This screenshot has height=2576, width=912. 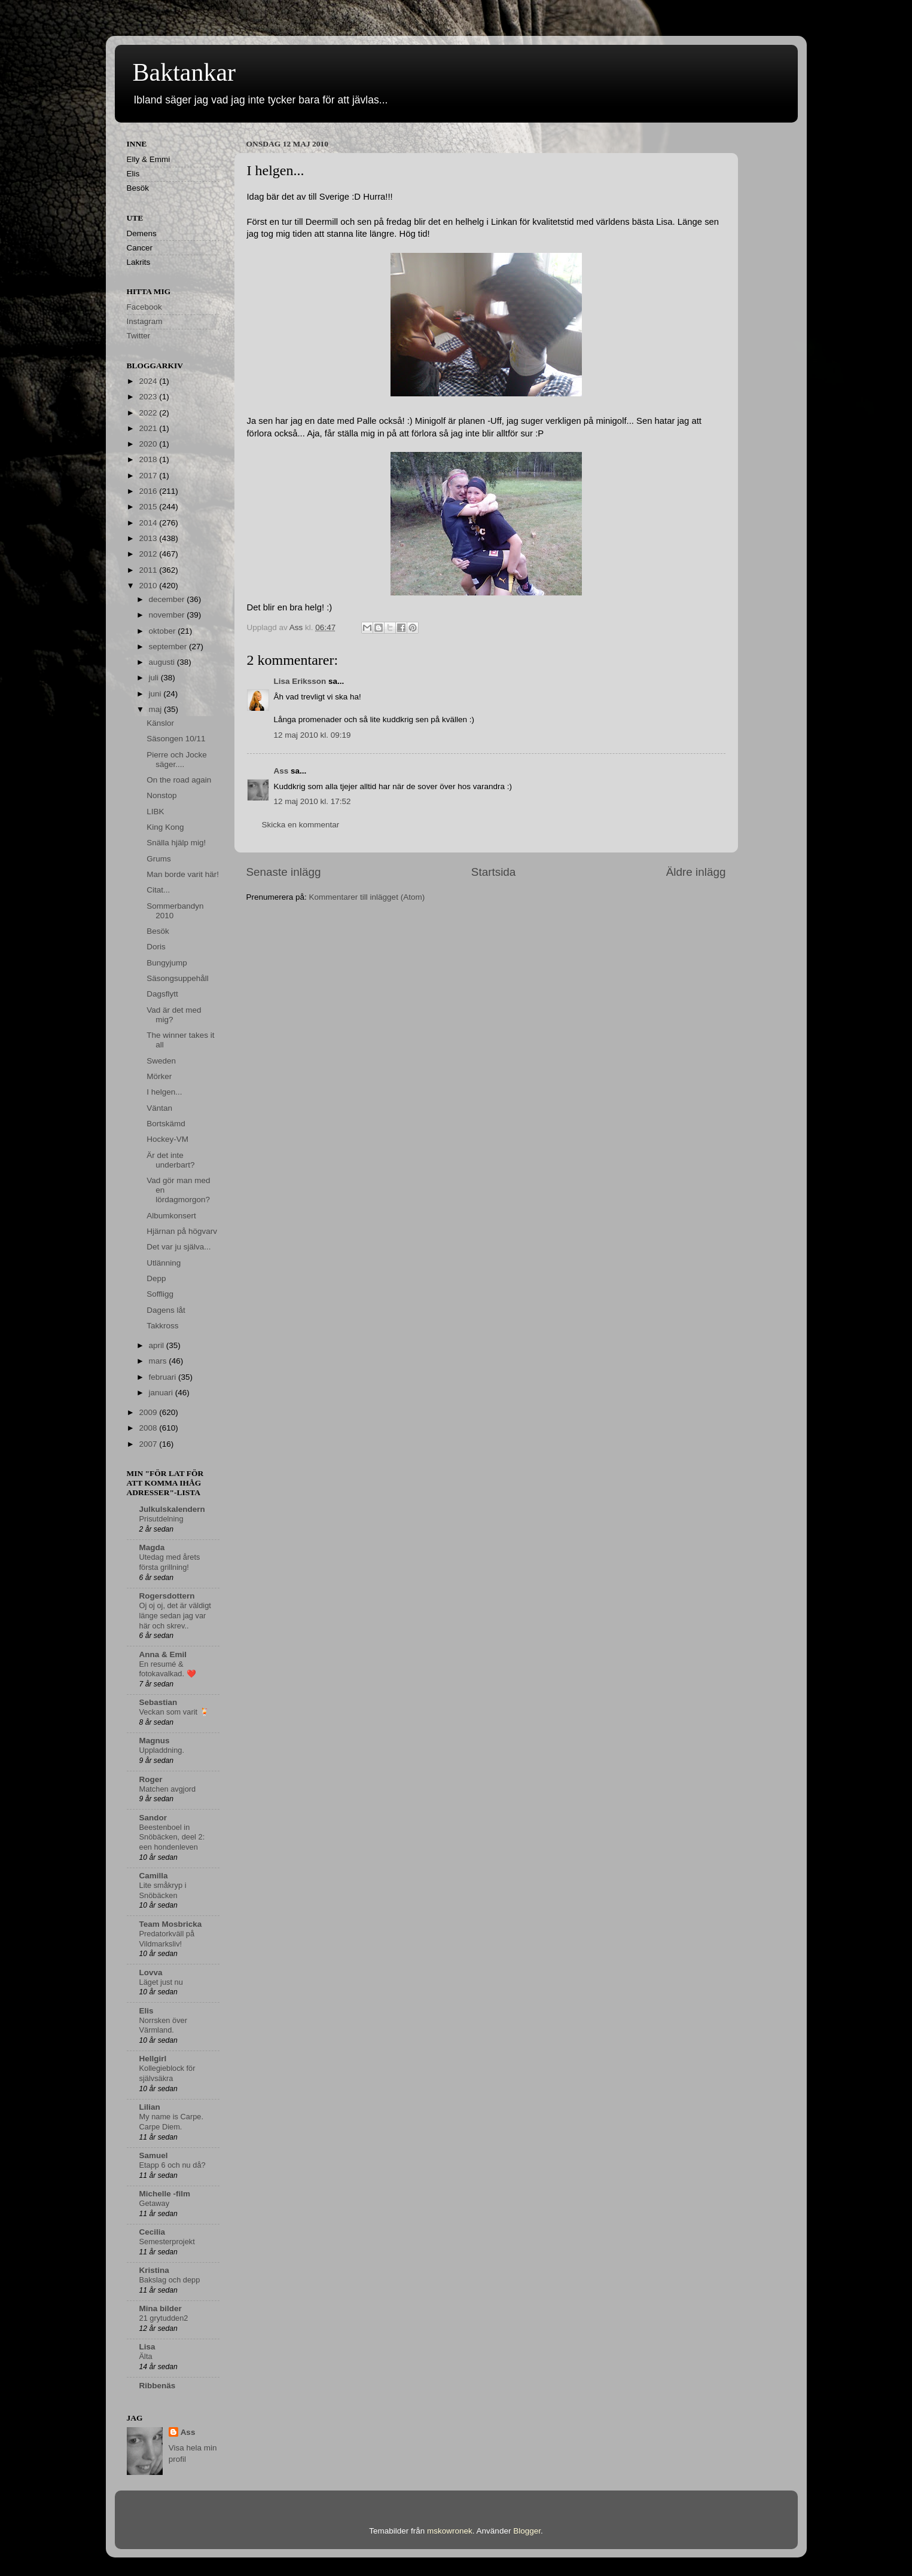 What do you see at coordinates (149, 412) in the screenshot?
I see `2022` at bounding box center [149, 412].